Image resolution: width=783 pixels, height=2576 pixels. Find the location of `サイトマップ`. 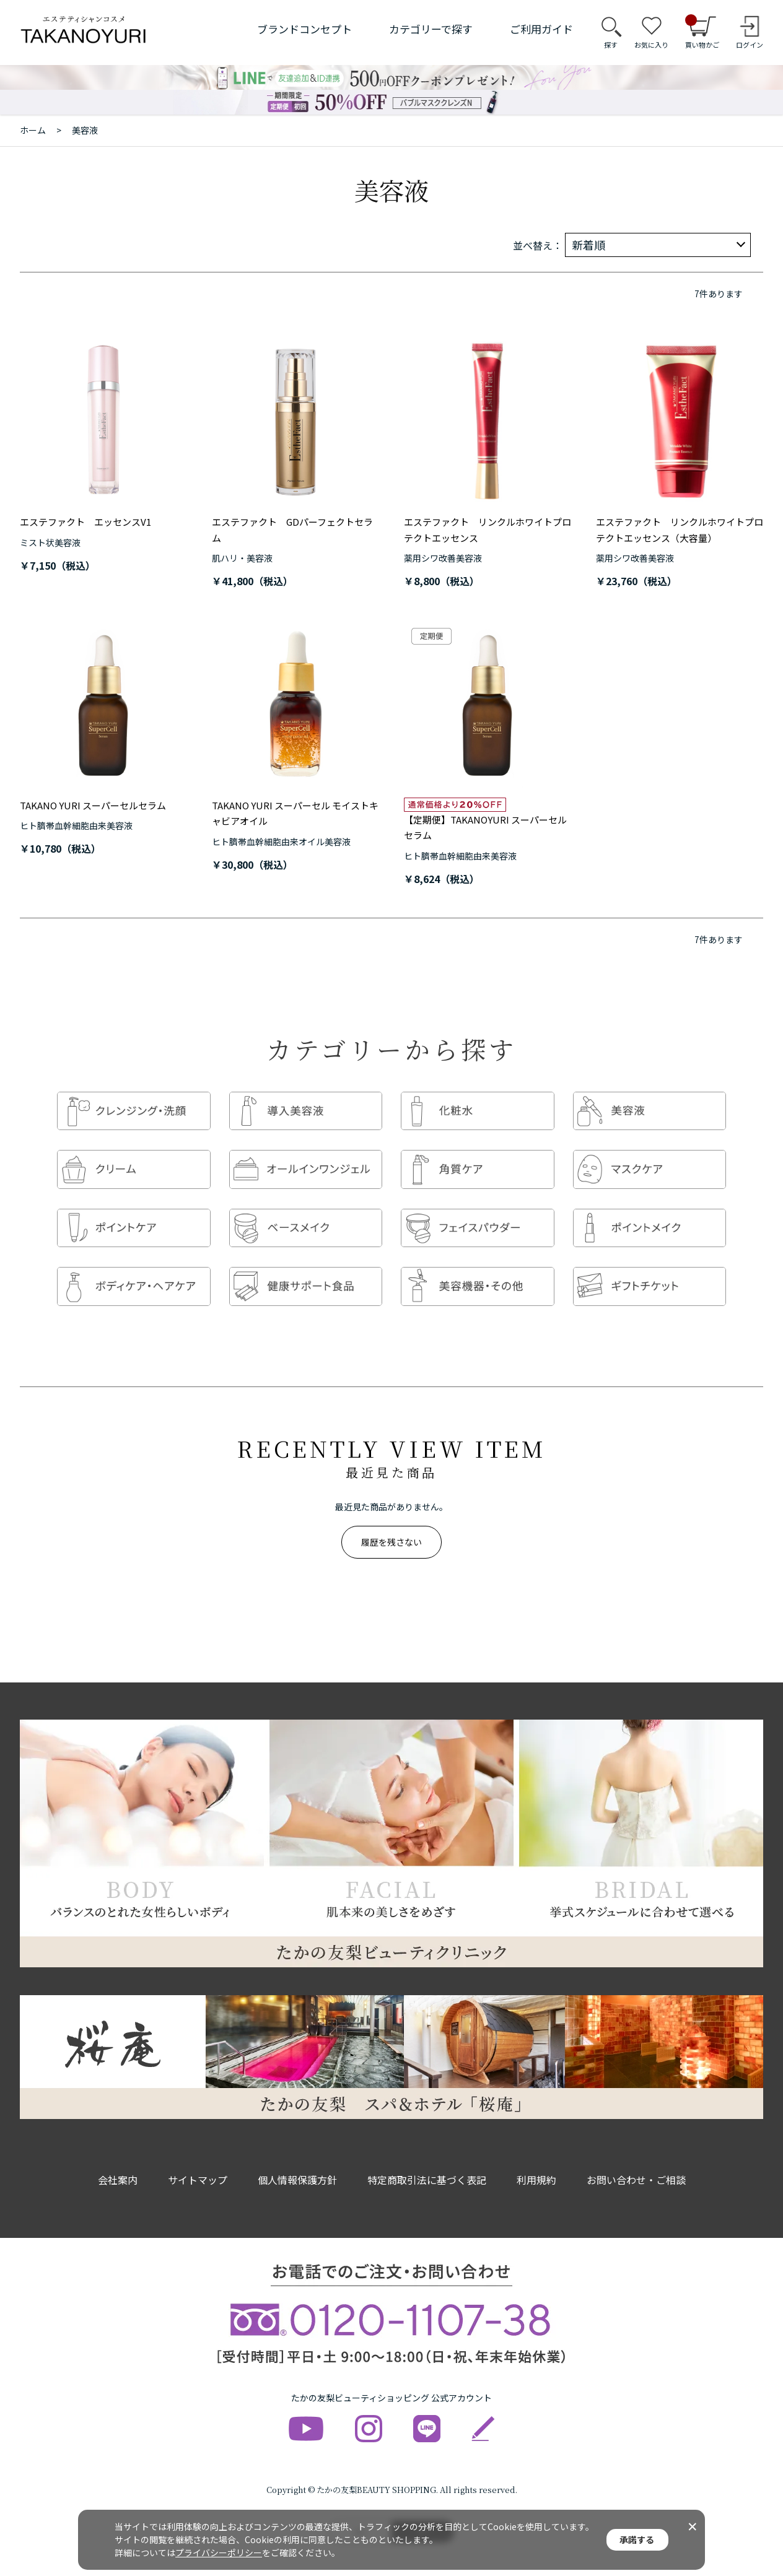

サイトマップ is located at coordinates (197, 2169).